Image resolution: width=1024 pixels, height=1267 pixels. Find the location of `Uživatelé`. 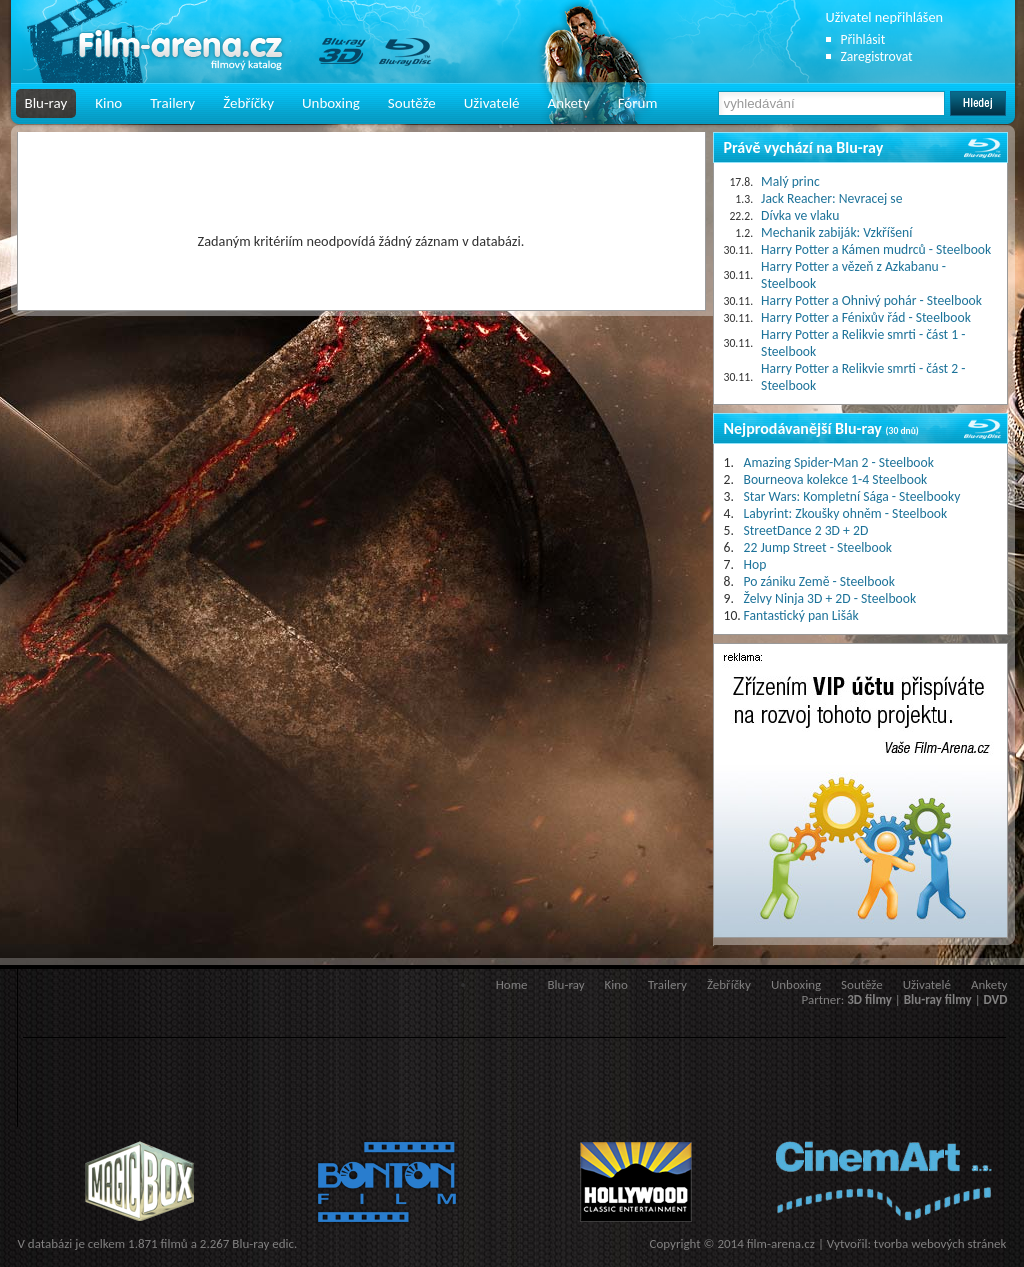

Uživatelé is located at coordinates (492, 103).